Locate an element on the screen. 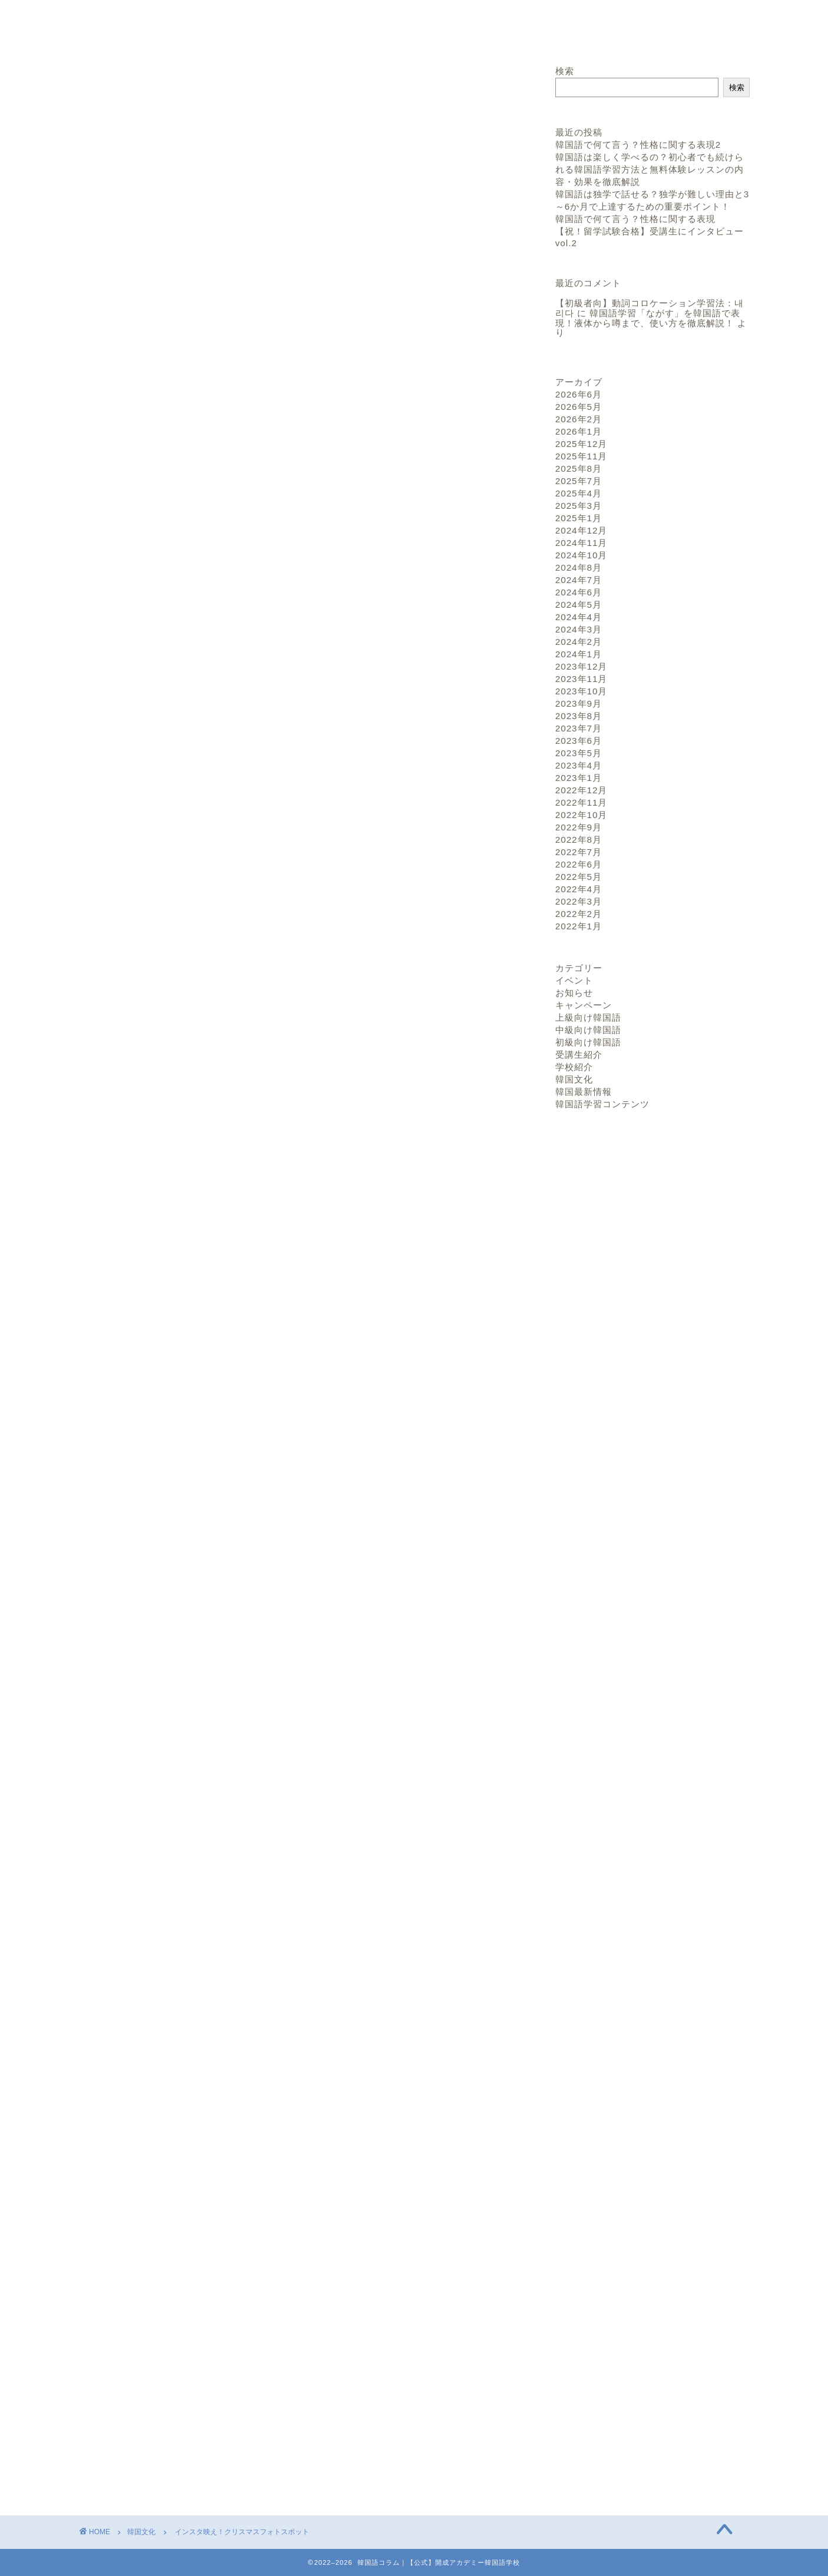  お問い合わせはこちら is located at coordinates (302, 2091).